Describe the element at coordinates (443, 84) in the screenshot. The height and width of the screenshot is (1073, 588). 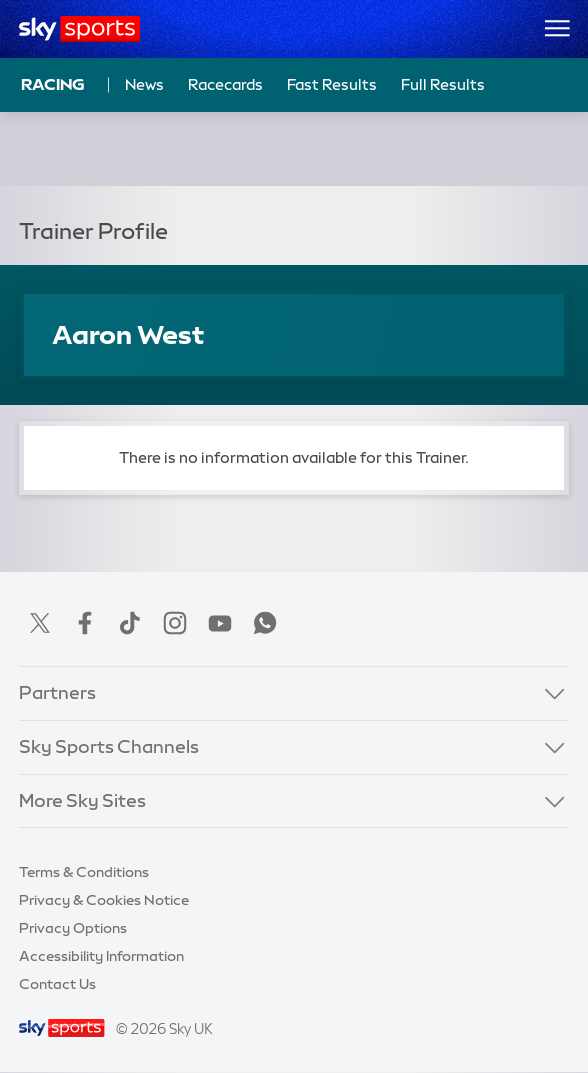
I see `Full Results` at that location.